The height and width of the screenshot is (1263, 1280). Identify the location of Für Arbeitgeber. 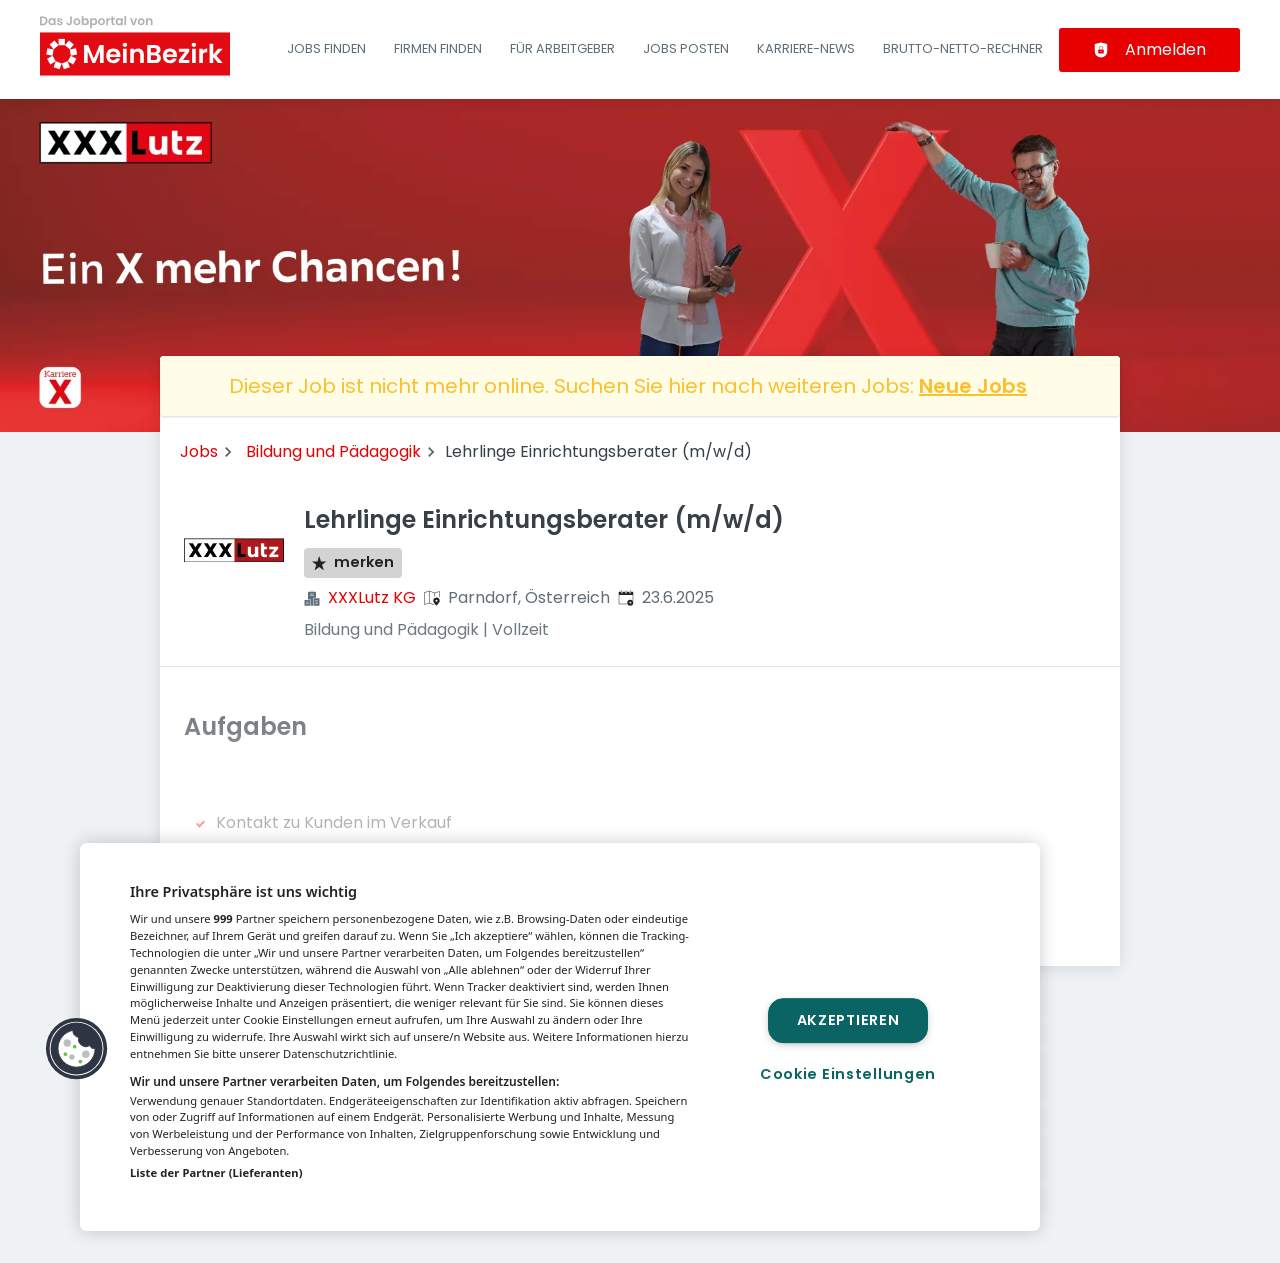
(562, 48).